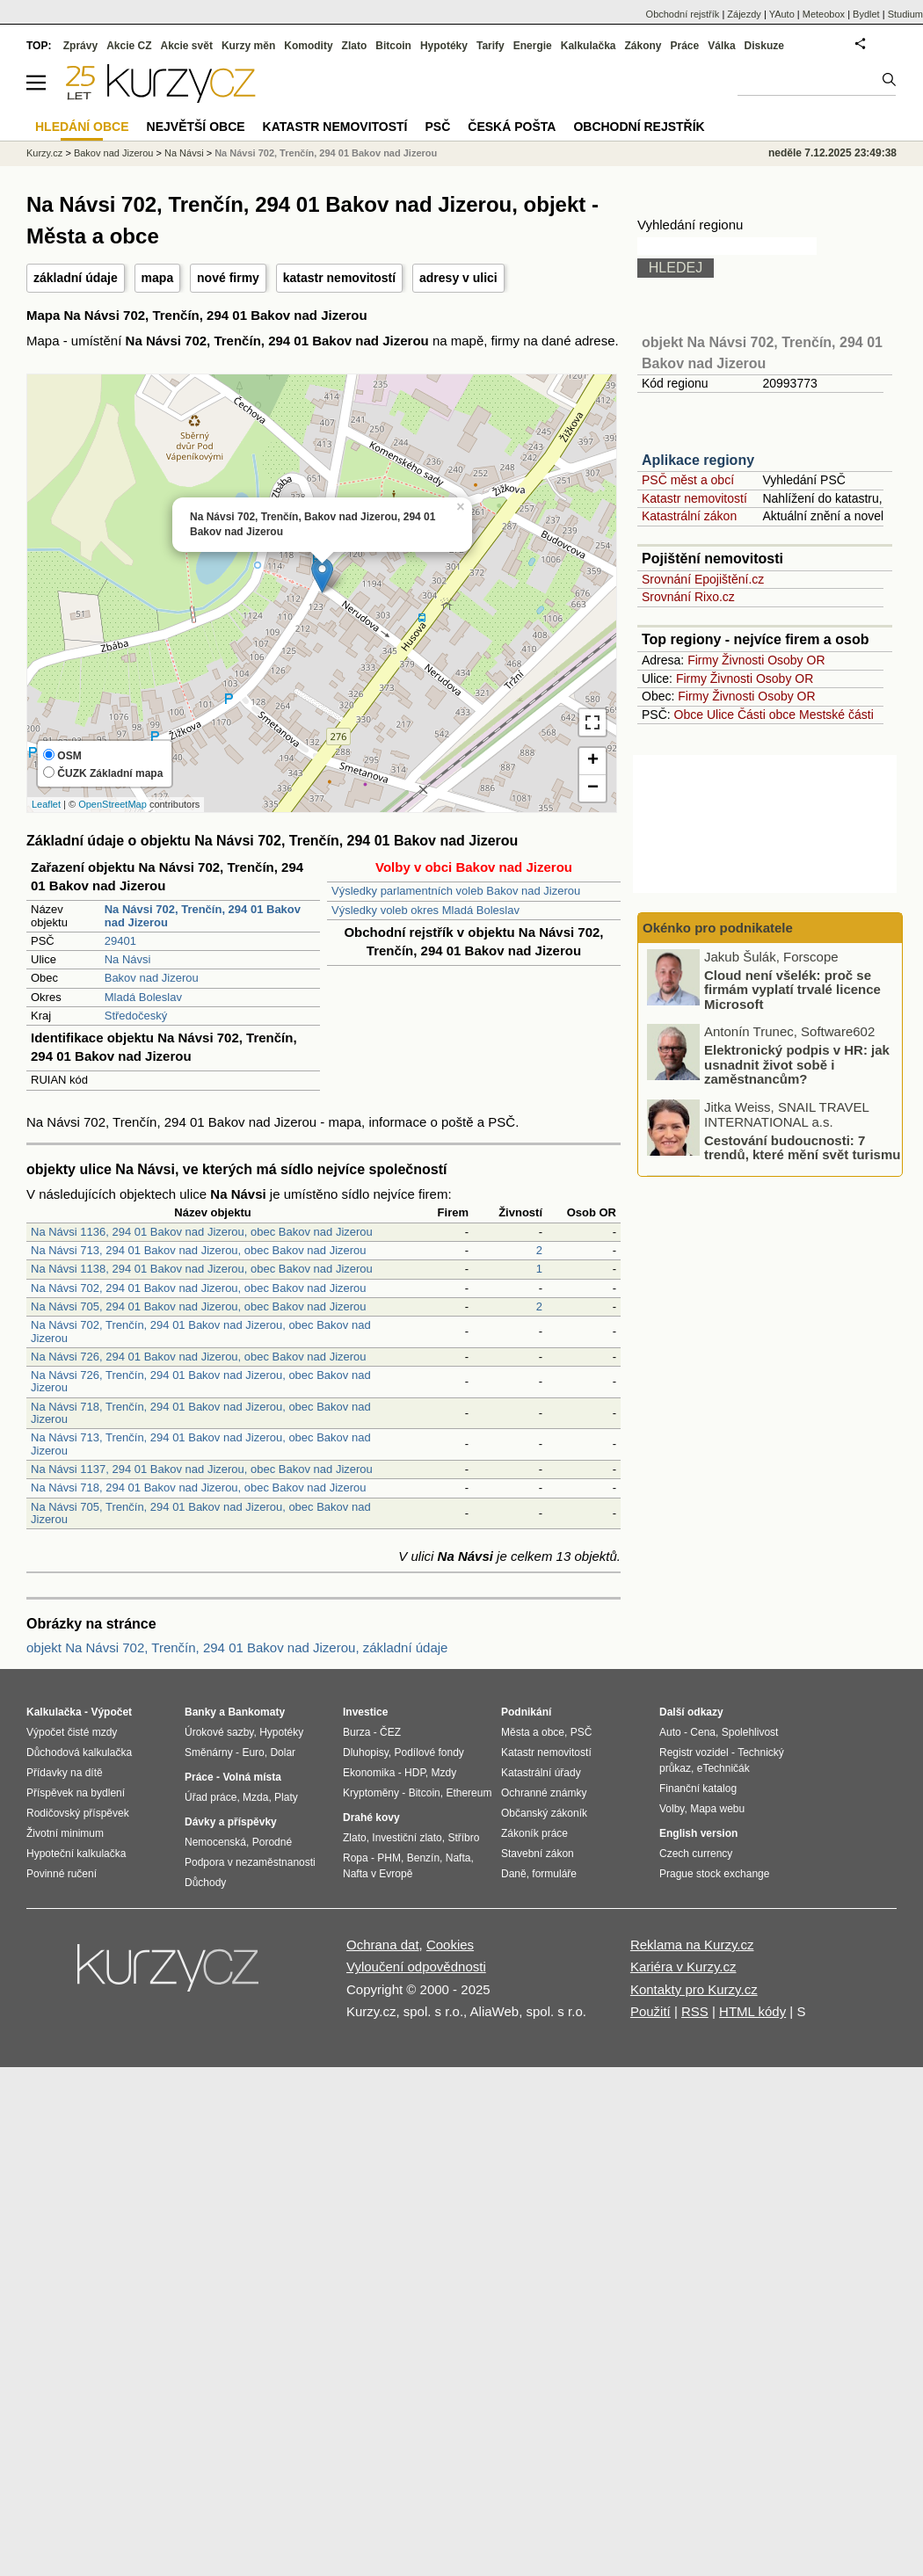  What do you see at coordinates (158, 278) in the screenshot?
I see `mapa` at bounding box center [158, 278].